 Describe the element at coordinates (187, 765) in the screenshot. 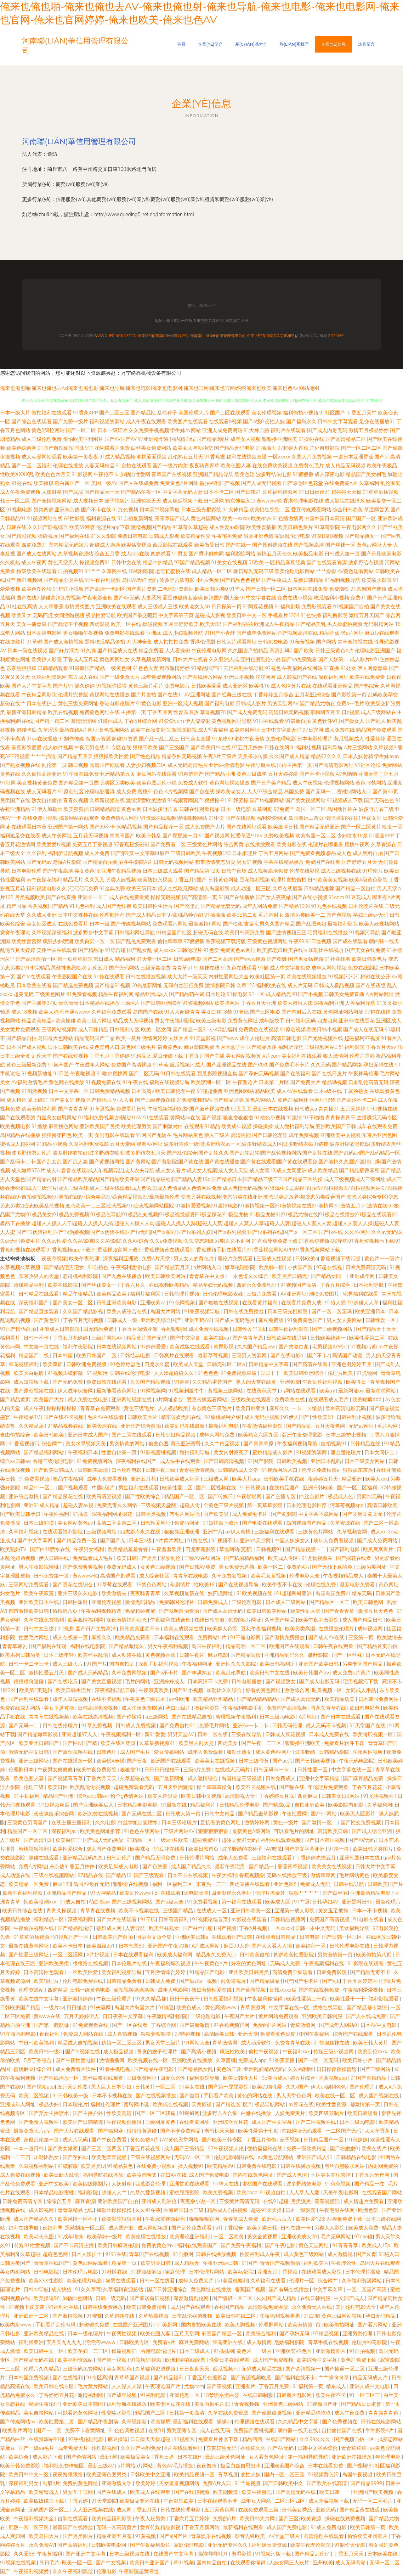

I see `成人无码高清毛片` at that location.